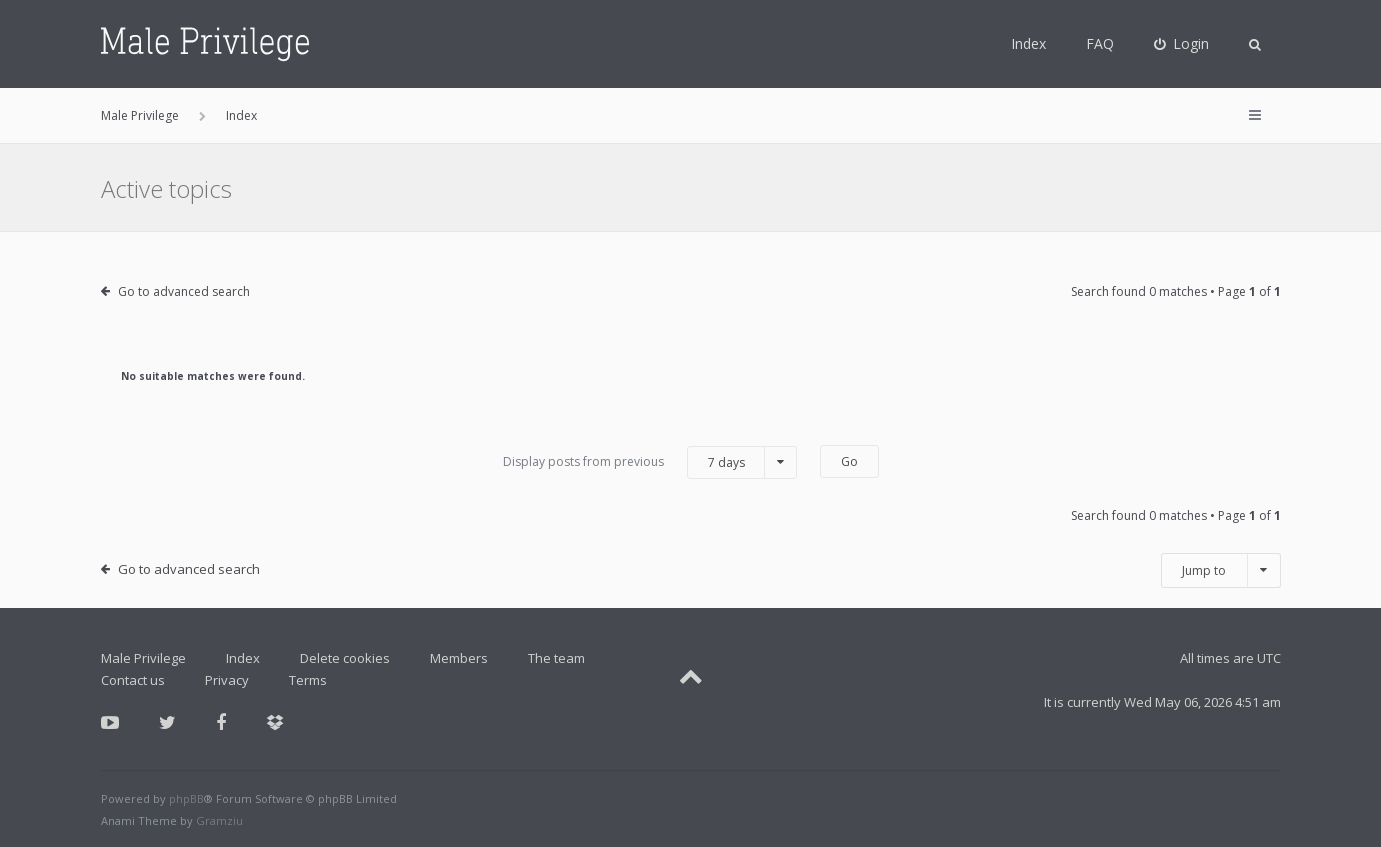 This screenshot has height=847, width=1381. Describe the element at coordinates (1028, 43) in the screenshot. I see `Index` at that location.